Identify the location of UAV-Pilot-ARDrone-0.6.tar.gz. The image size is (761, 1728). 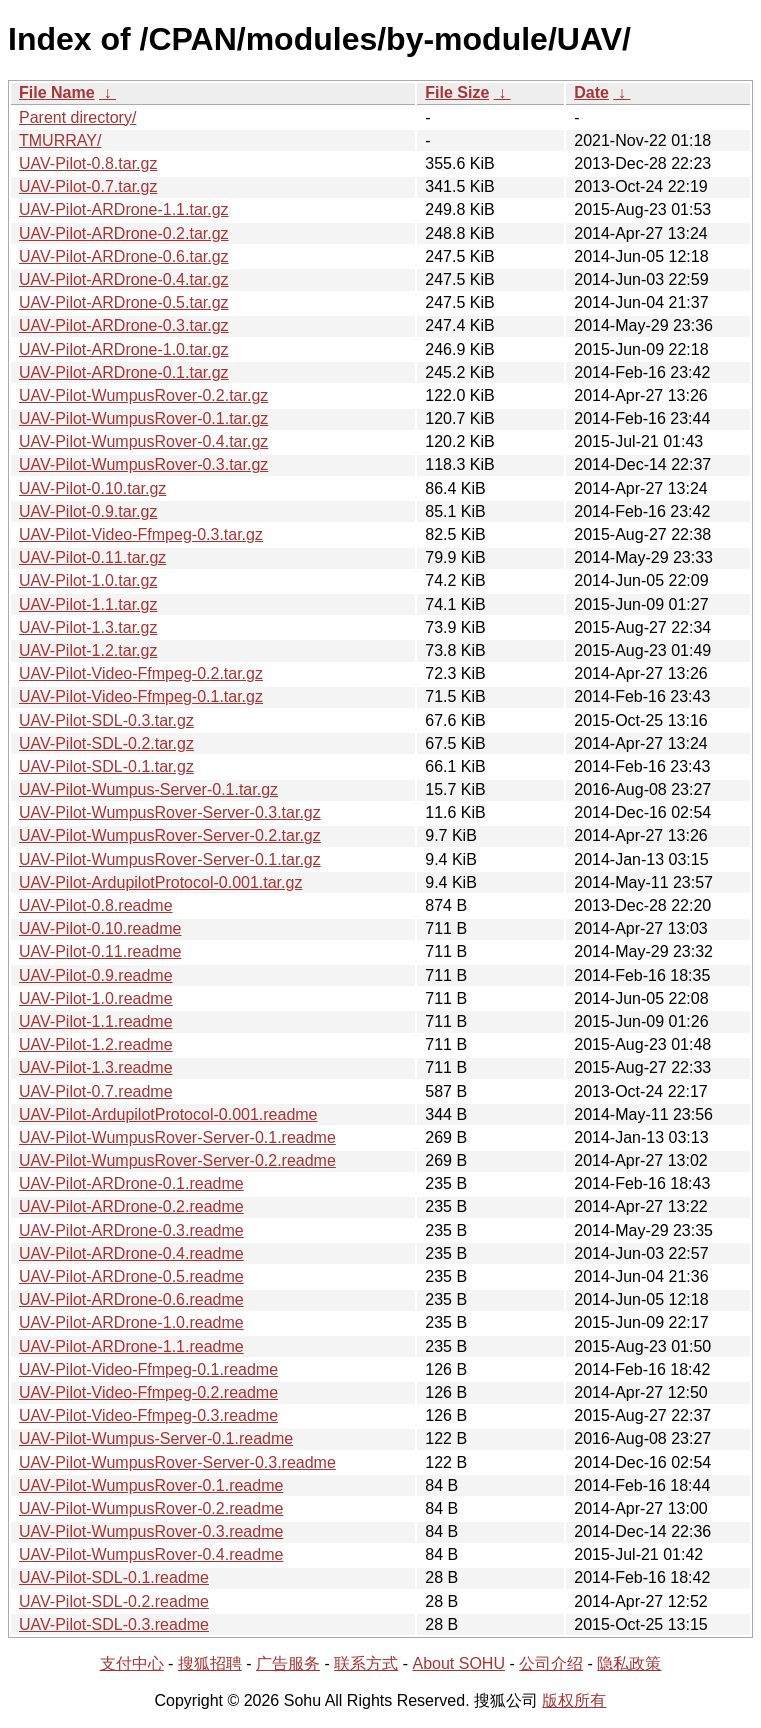
(124, 256).